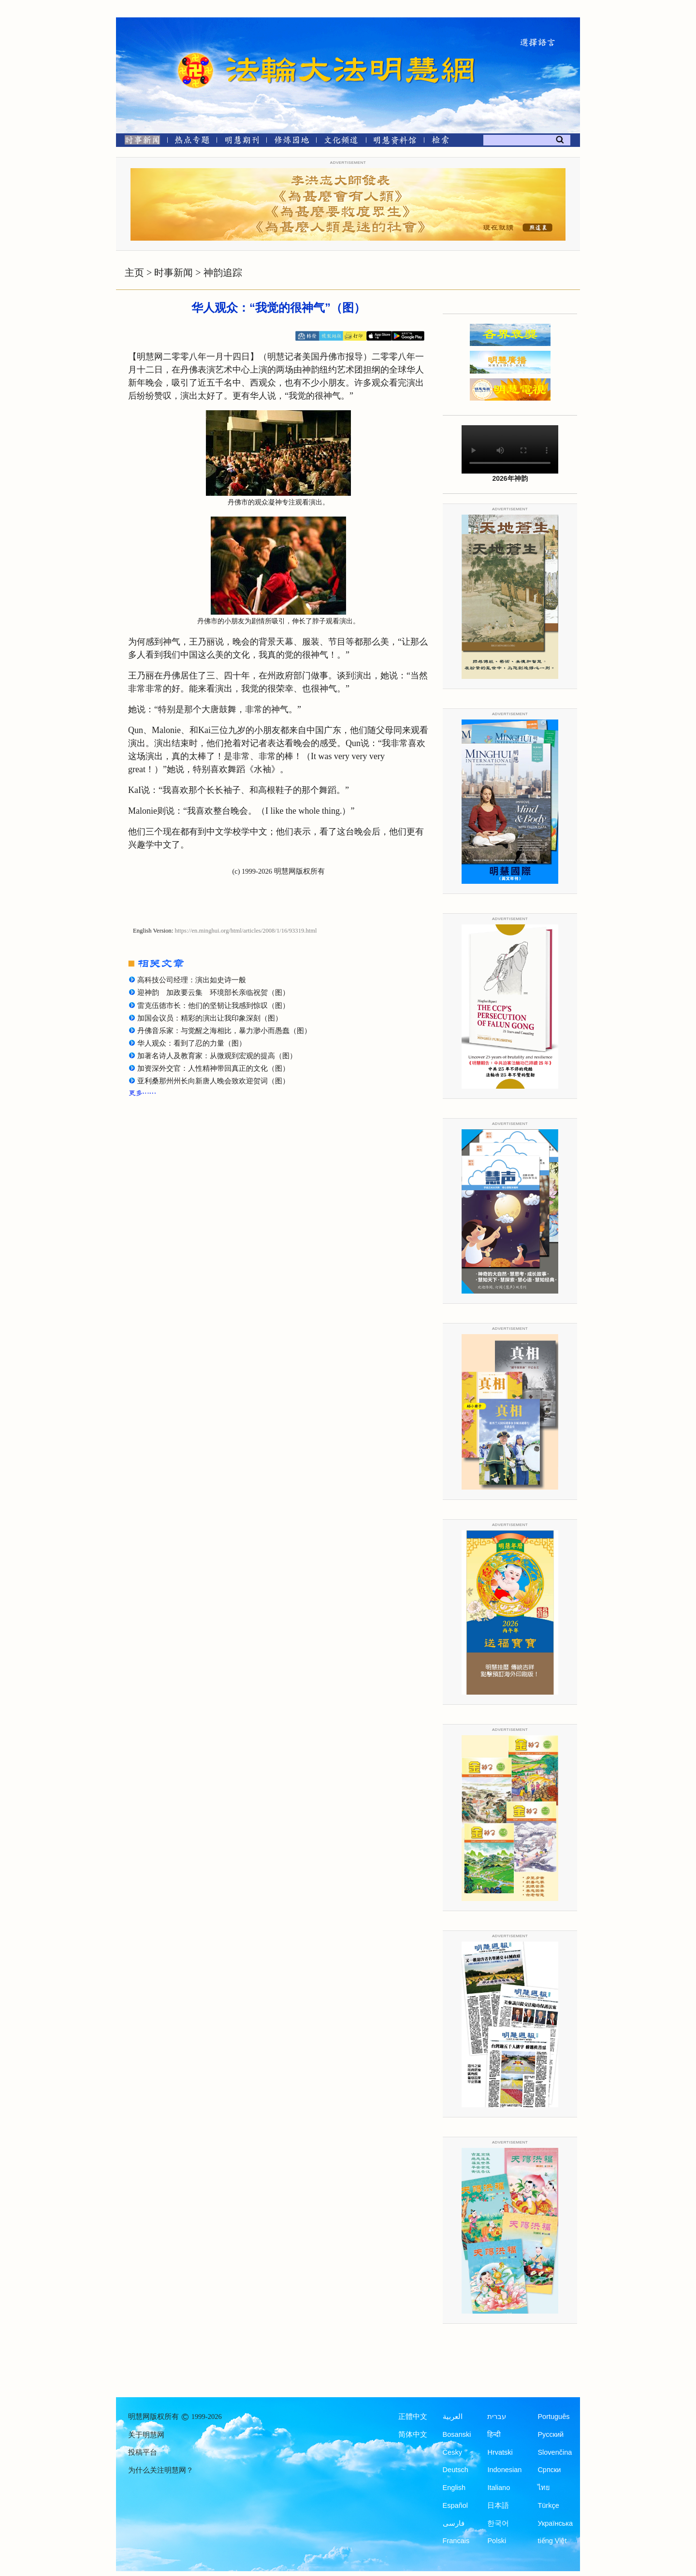  Describe the element at coordinates (554, 2452) in the screenshot. I see `Slovenčina` at that location.